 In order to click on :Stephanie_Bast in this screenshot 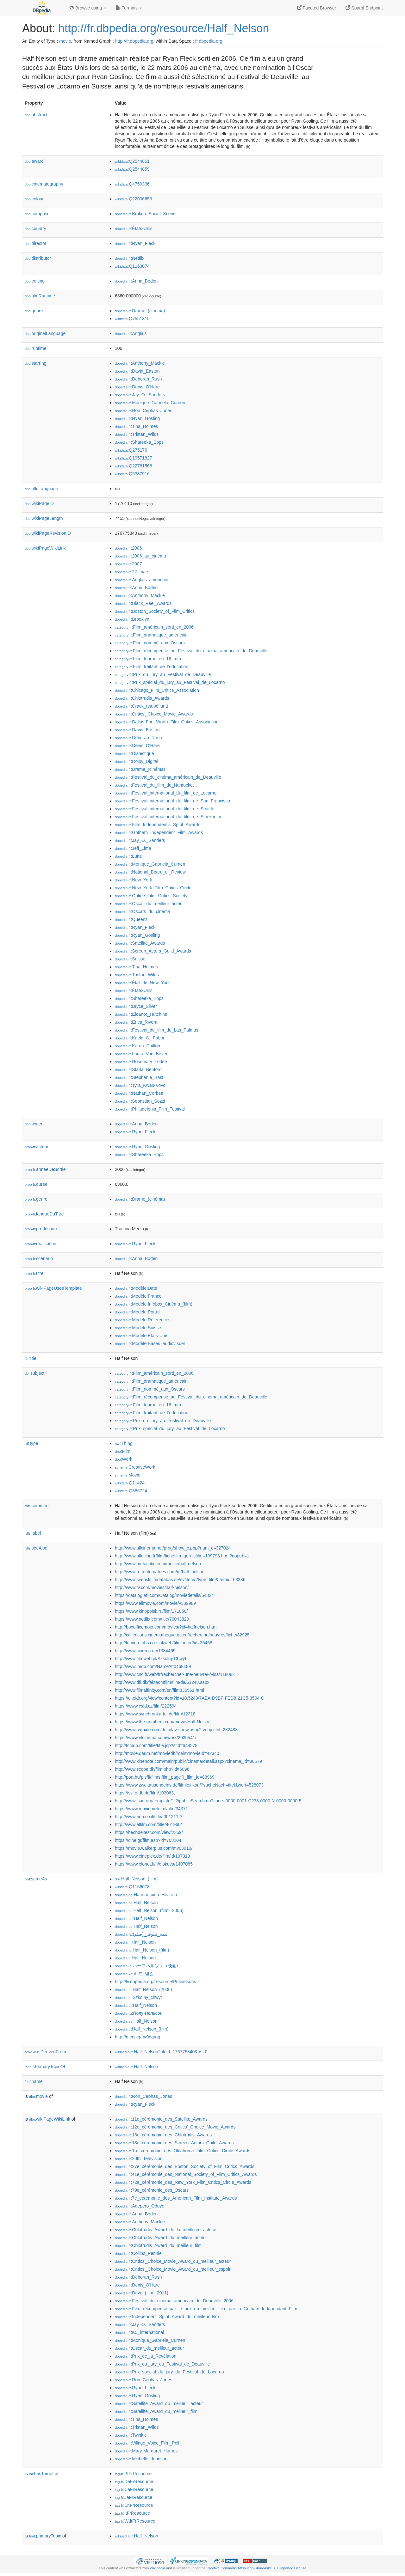, I will do `click(139, 1077)`.